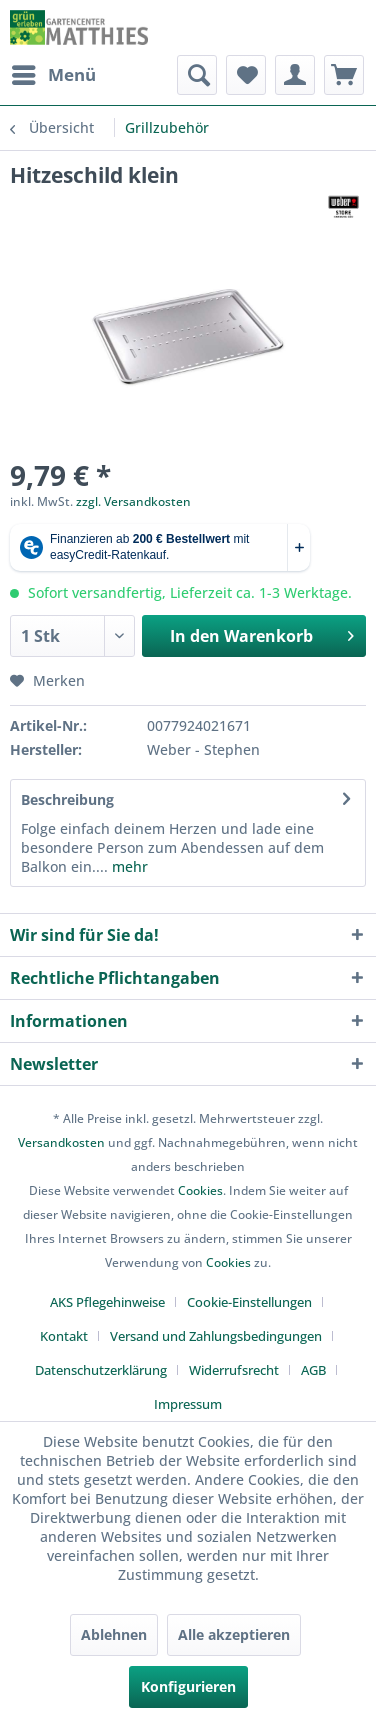 This screenshot has width=376, height=1718. What do you see at coordinates (128, 866) in the screenshot?
I see `mehr` at bounding box center [128, 866].